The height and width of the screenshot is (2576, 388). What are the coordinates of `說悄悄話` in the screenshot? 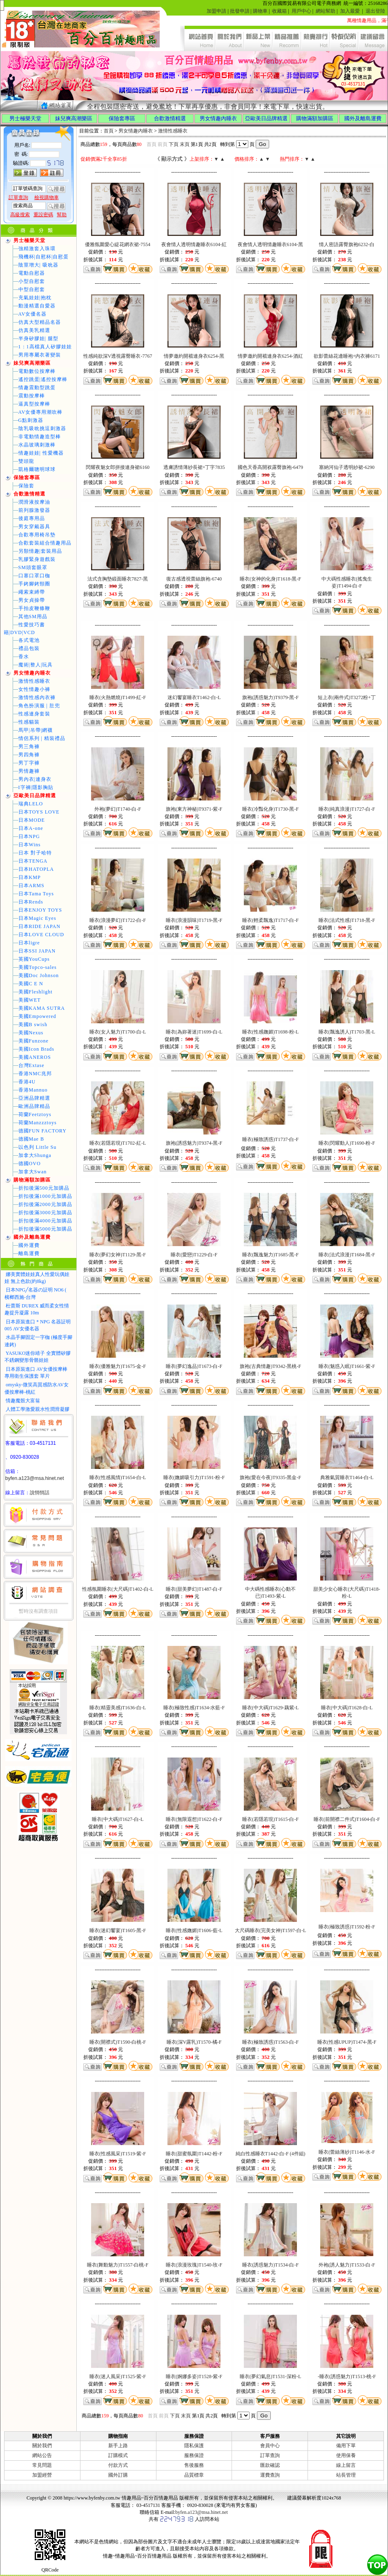 It's located at (39, 1492).